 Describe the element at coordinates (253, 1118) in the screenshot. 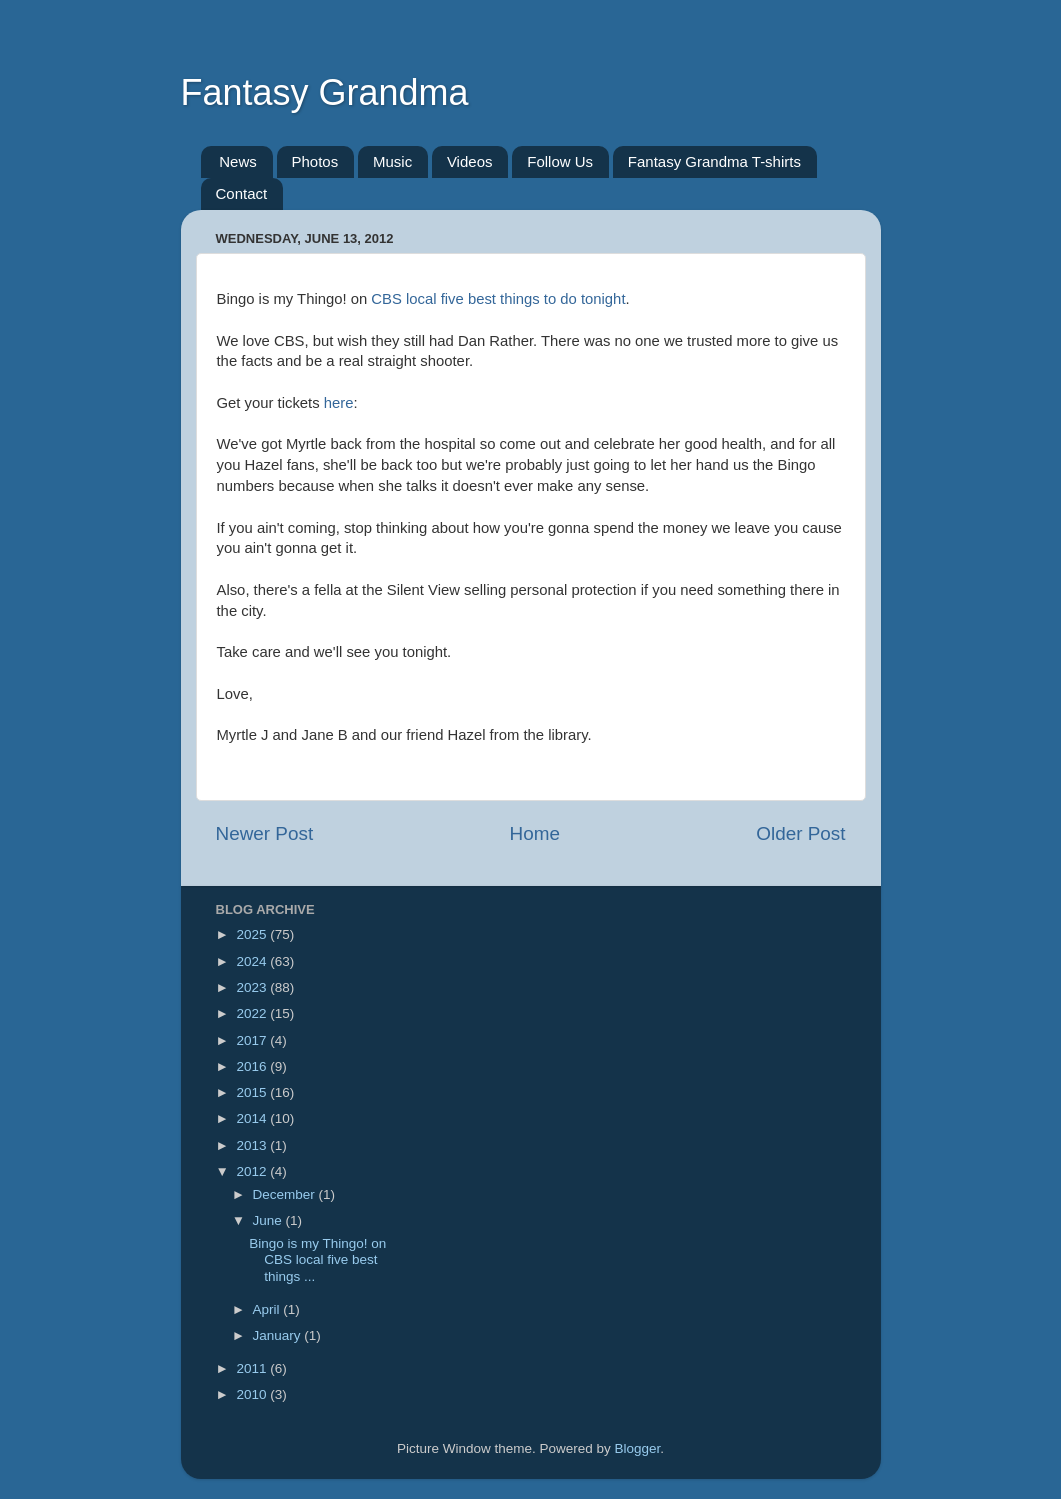

I see `2014` at that location.